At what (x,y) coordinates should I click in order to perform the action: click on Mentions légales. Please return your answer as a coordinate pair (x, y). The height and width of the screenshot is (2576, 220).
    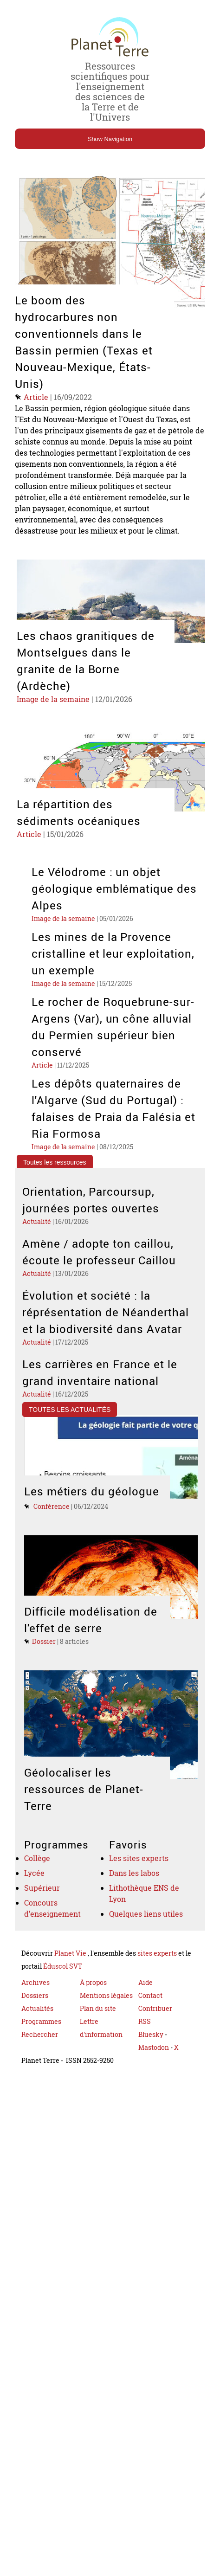
    Looking at the image, I should click on (106, 2019).